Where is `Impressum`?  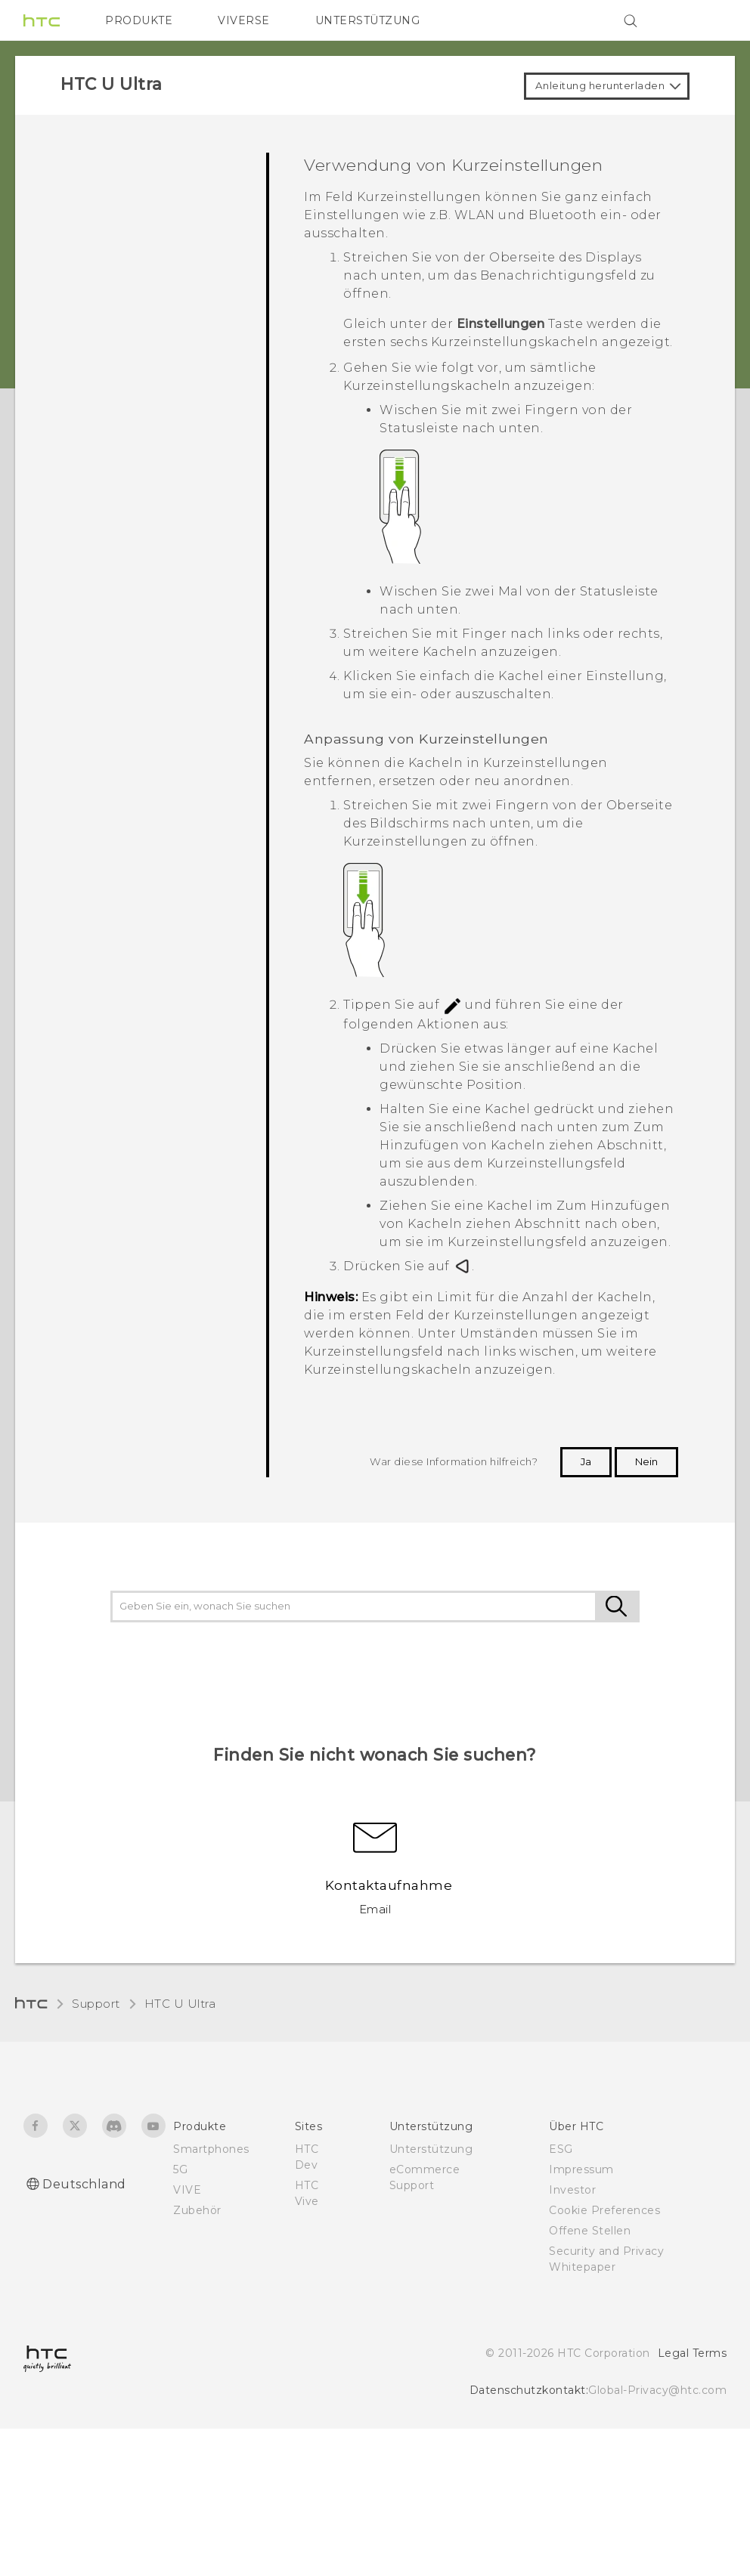
Impressum is located at coordinates (581, 2169).